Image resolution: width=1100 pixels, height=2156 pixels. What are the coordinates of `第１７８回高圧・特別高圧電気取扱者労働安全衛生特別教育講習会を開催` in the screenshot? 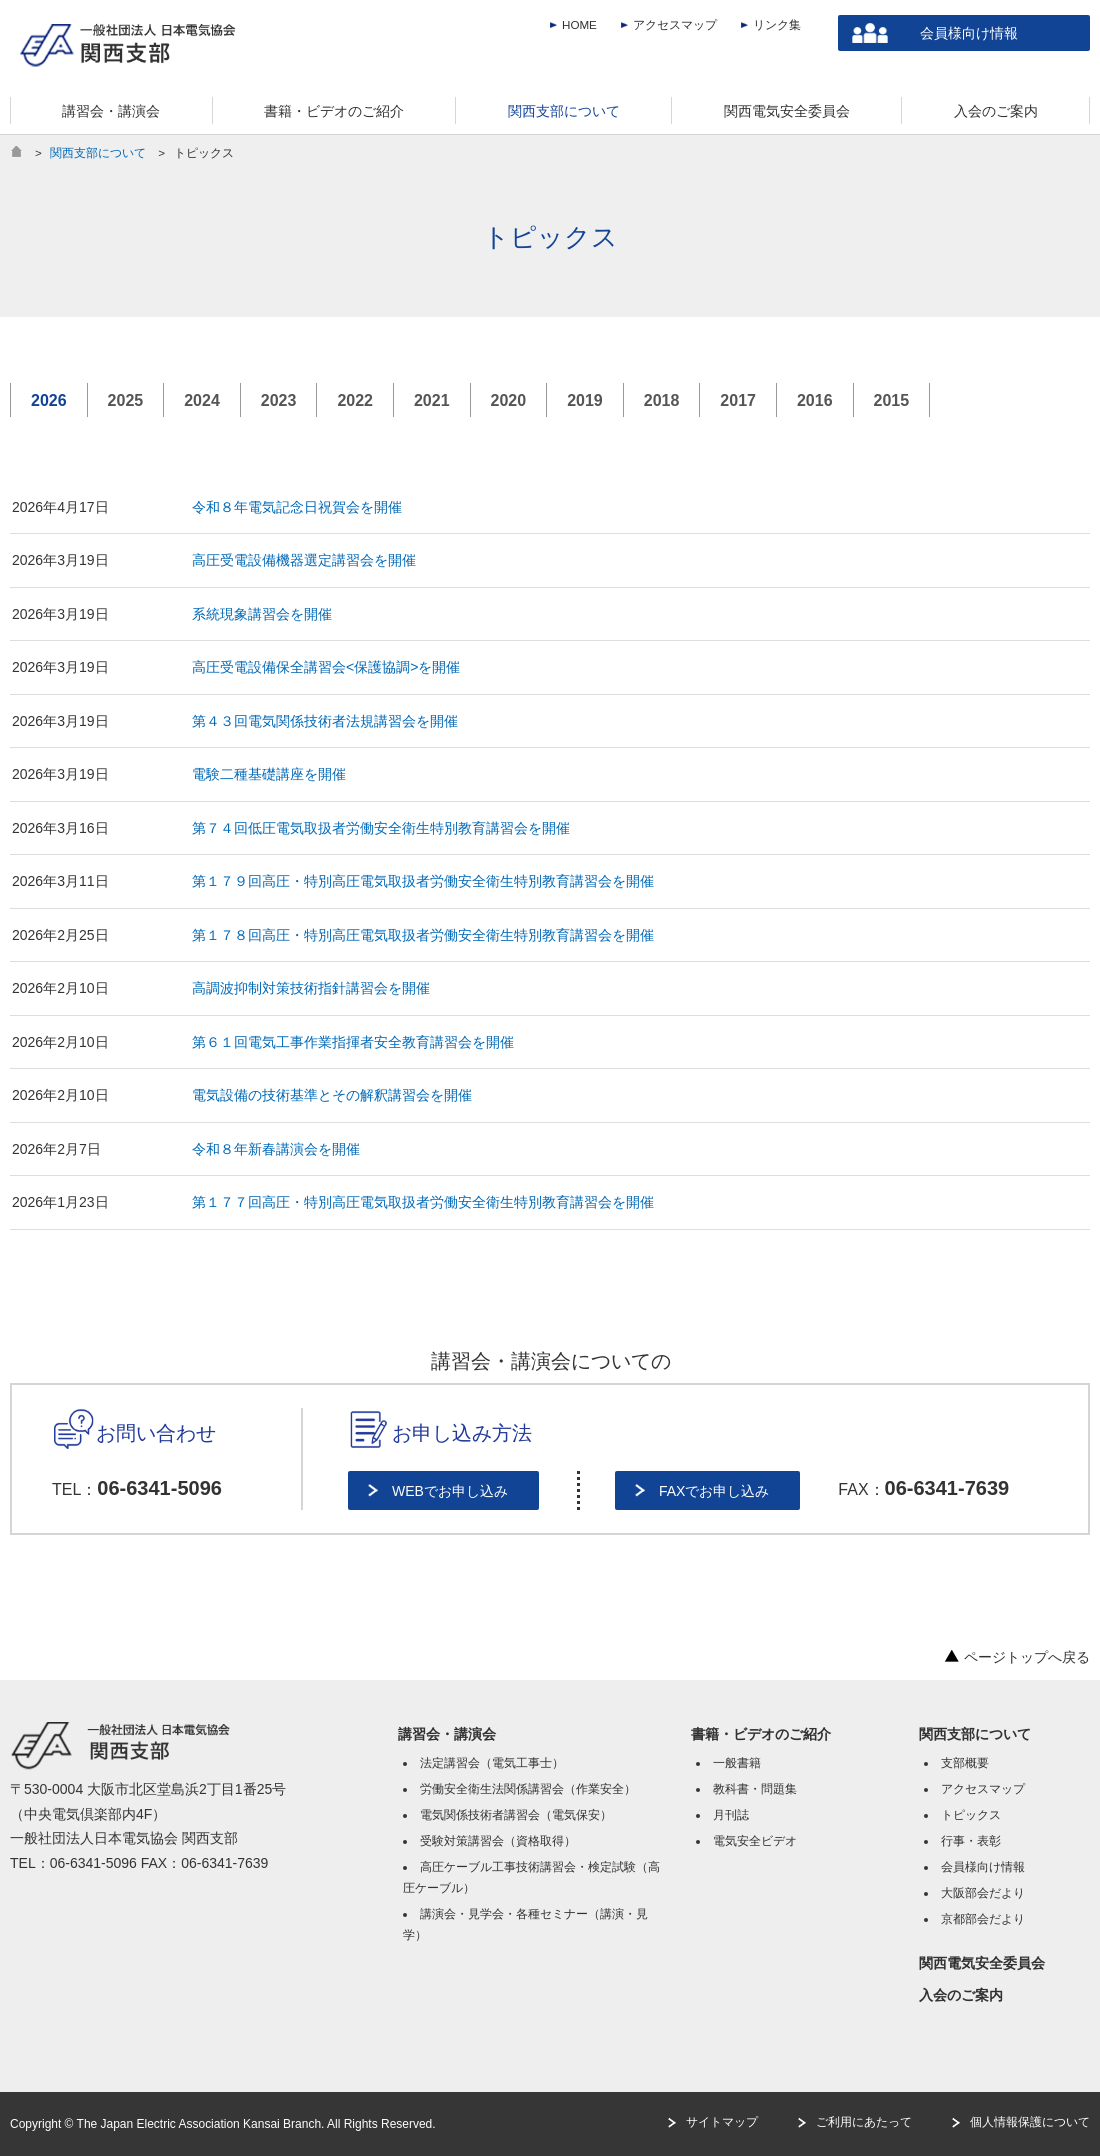 It's located at (423, 935).